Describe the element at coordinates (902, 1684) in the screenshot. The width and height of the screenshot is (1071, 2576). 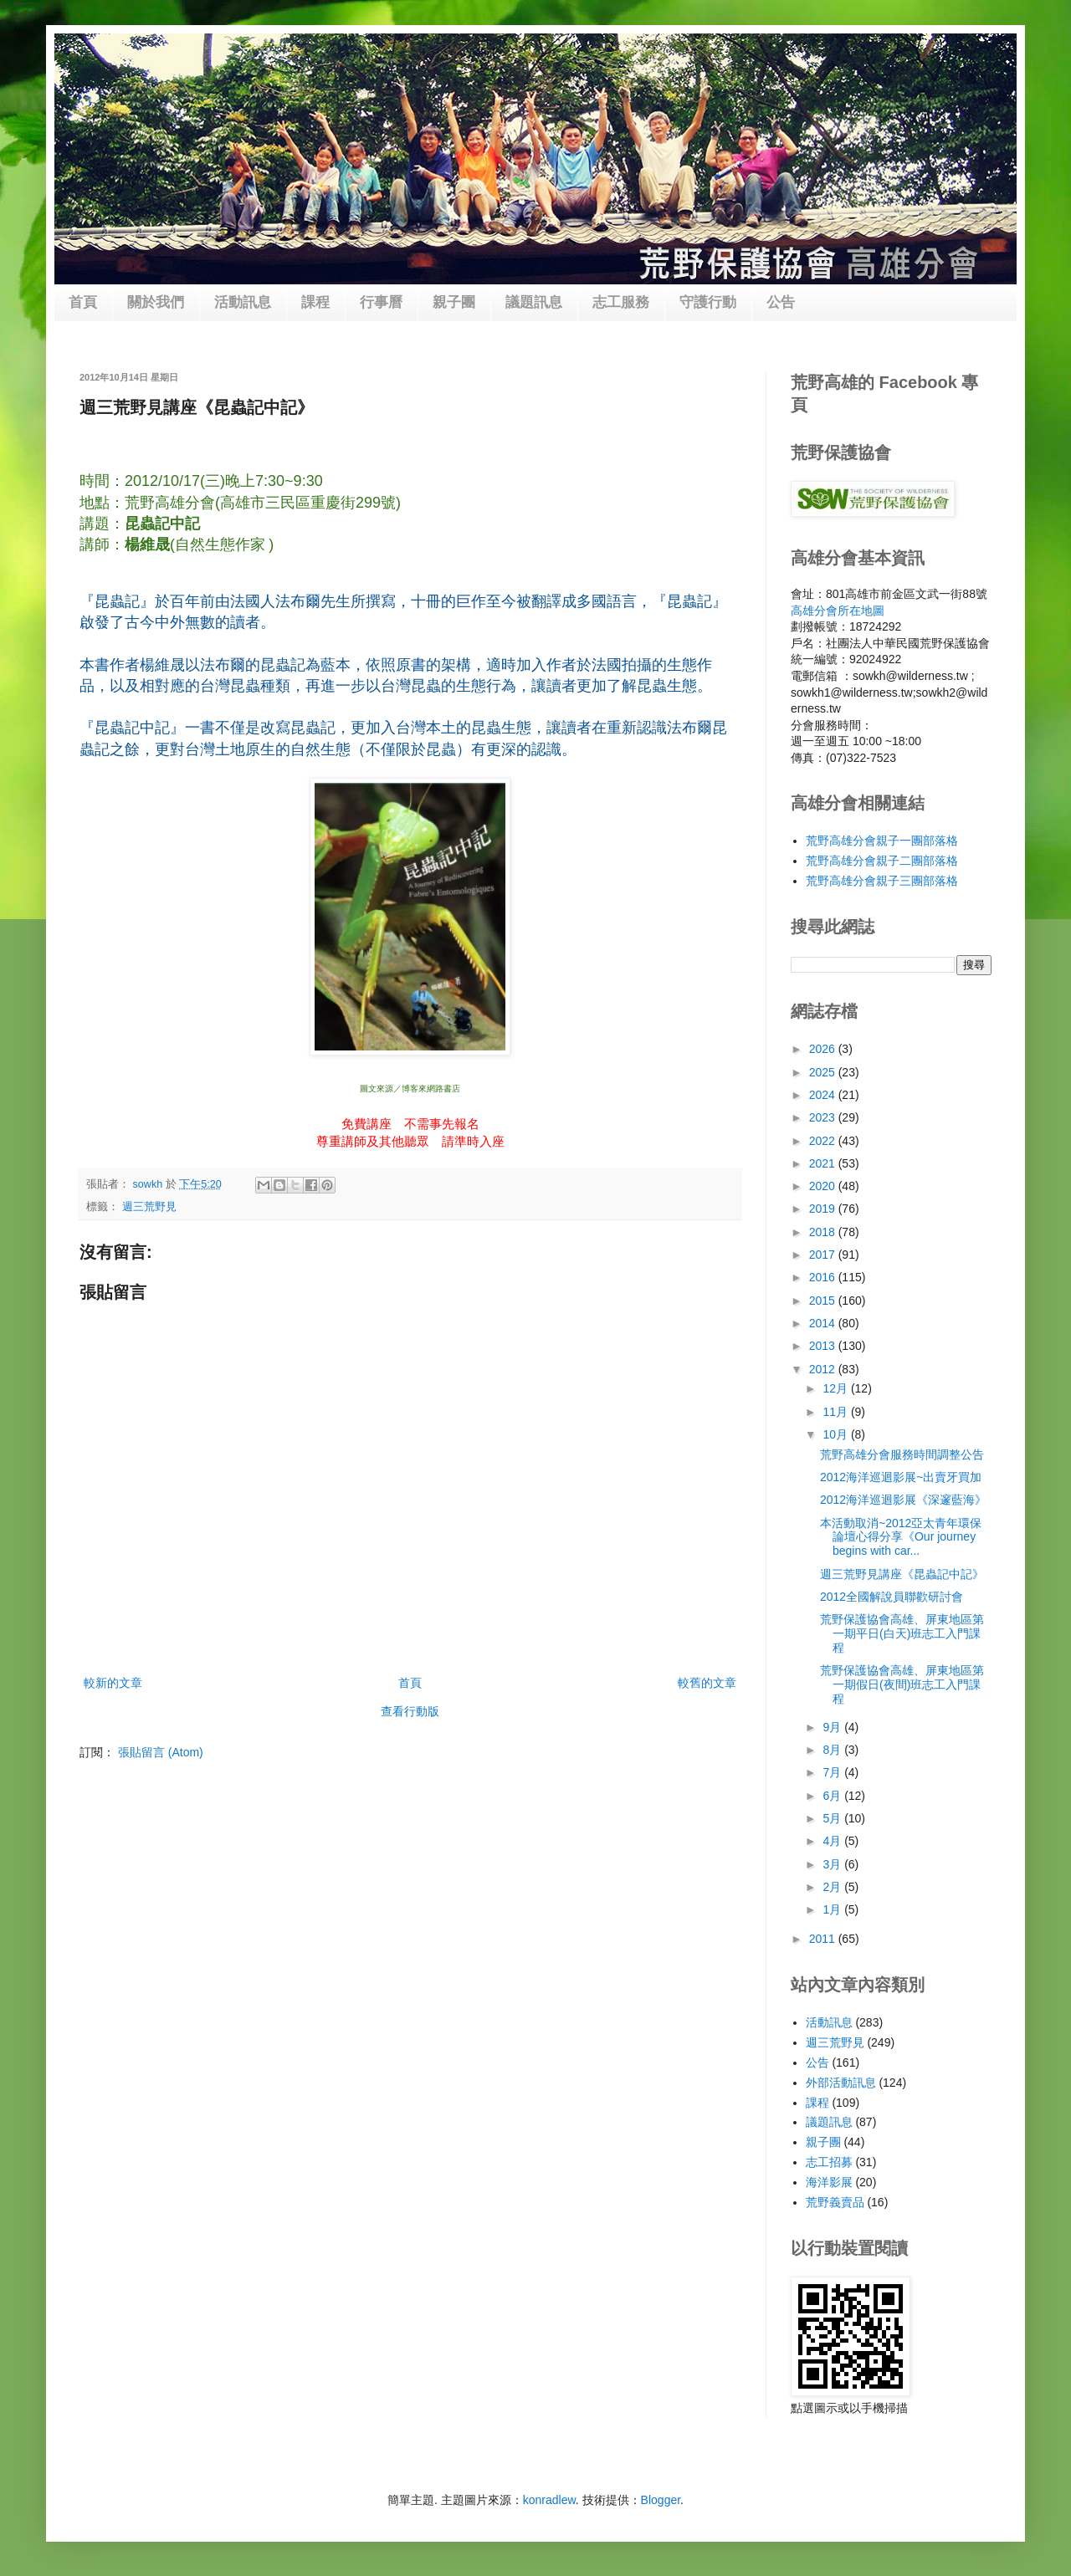
I see `荒野保護協會高雄、屏東地區第一期假日(夜間)班志工入門課程` at that location.